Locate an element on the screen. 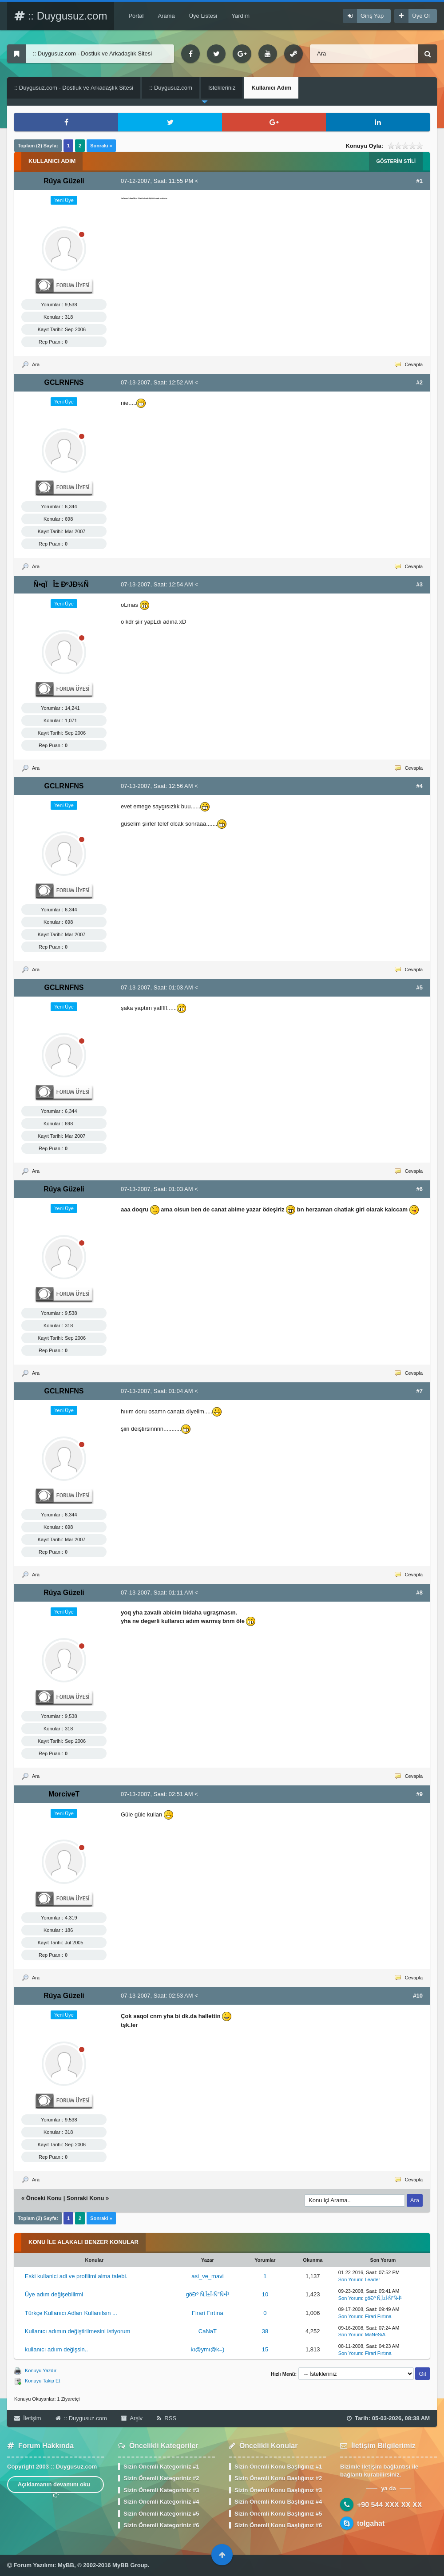 This screenshot has width=444, height=2576. Son Yorum is located at coordinates (350, 2279).